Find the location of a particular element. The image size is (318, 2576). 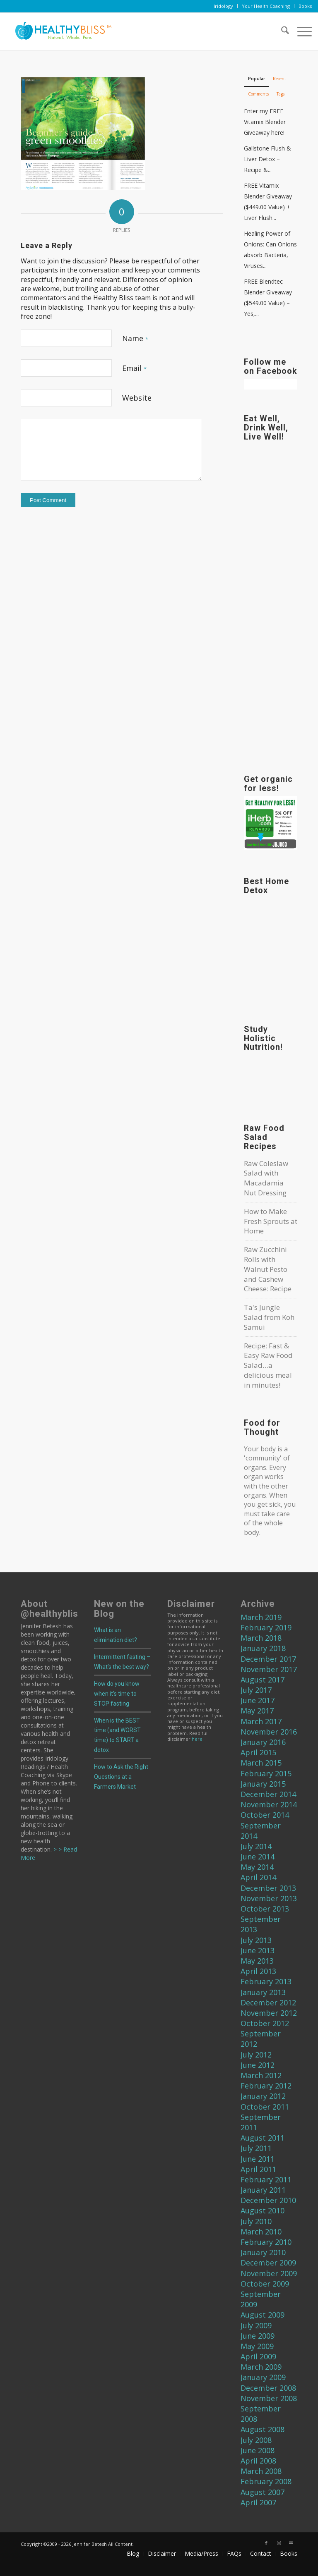

December 2013 is located at coordinates (268, 1888).